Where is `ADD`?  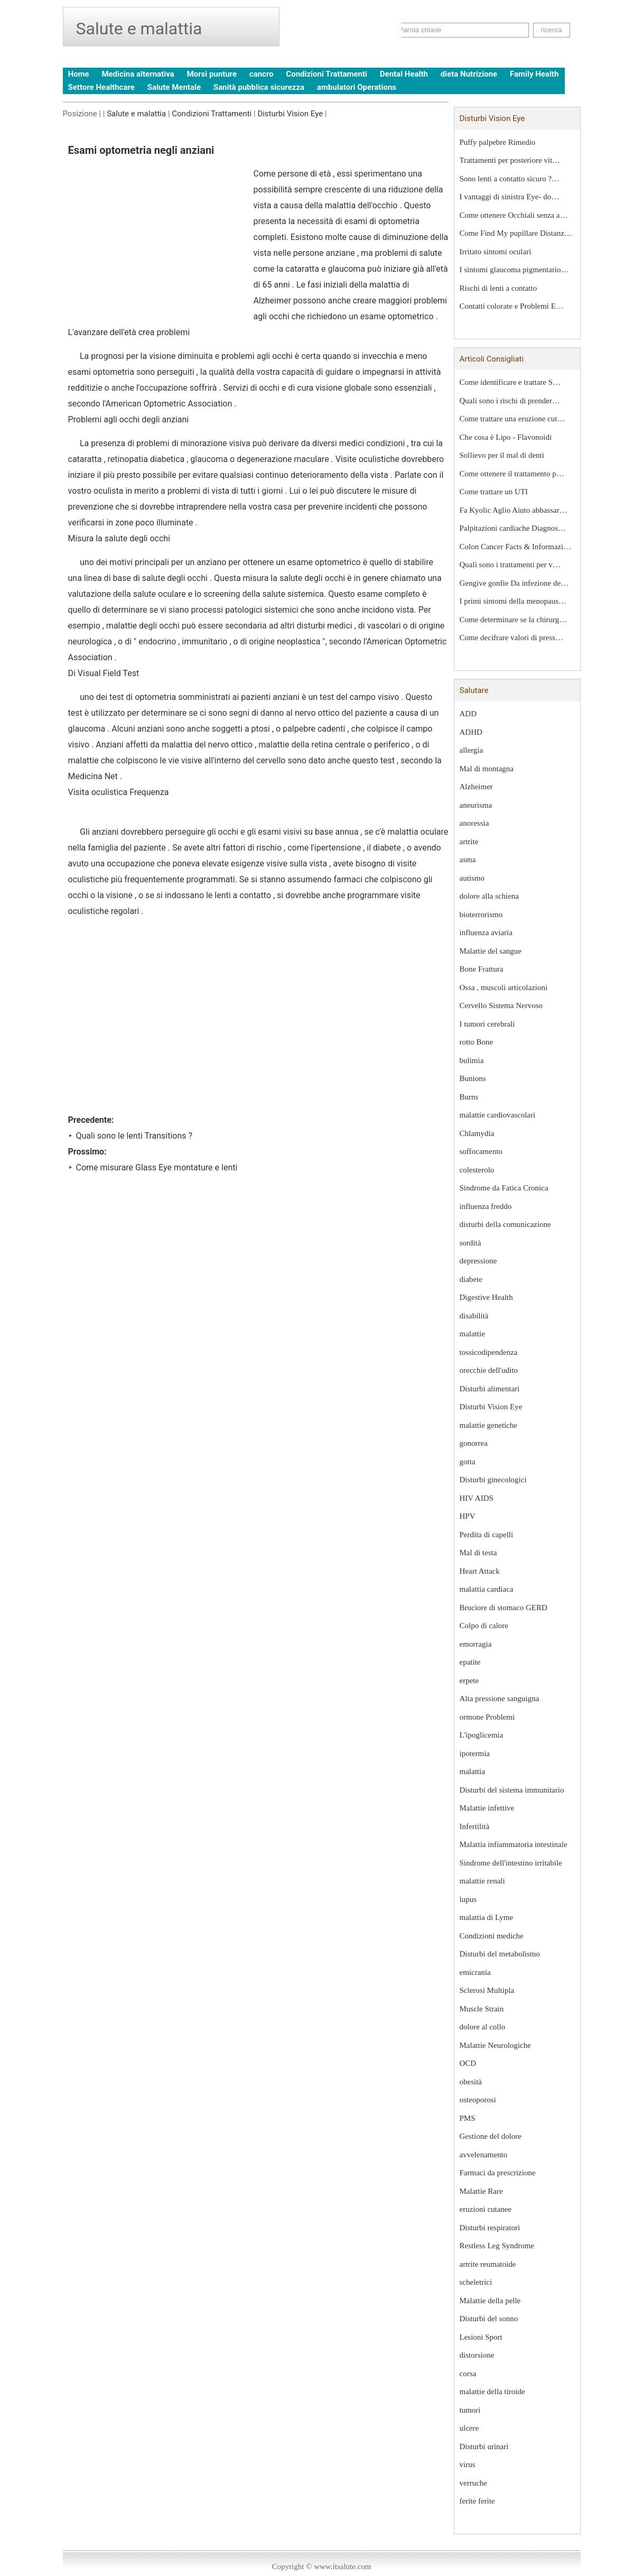 ADD is located at coordinates (468, 713).